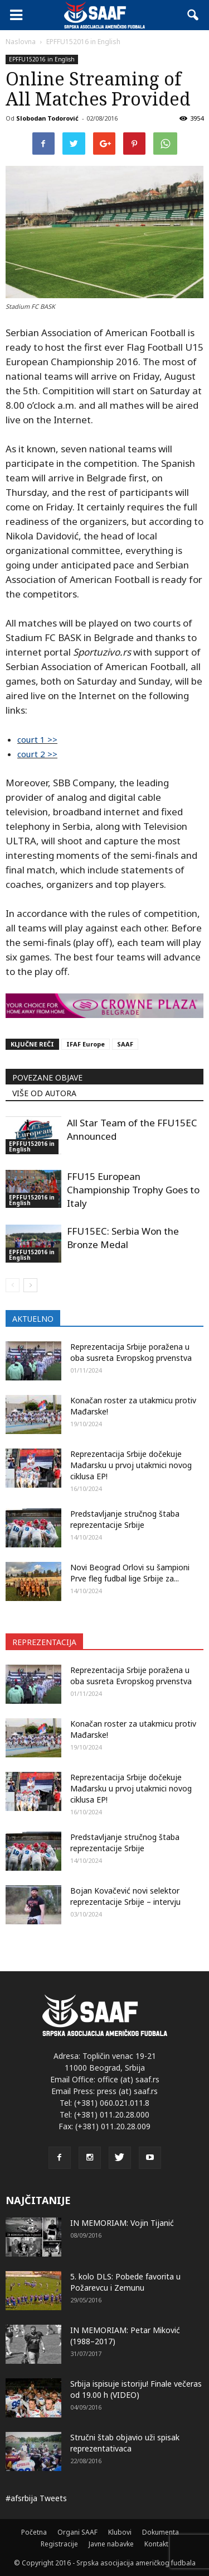  Describe the element at coordinates (37, 753) in the screenshot. I see `court 2 >>` at that location.